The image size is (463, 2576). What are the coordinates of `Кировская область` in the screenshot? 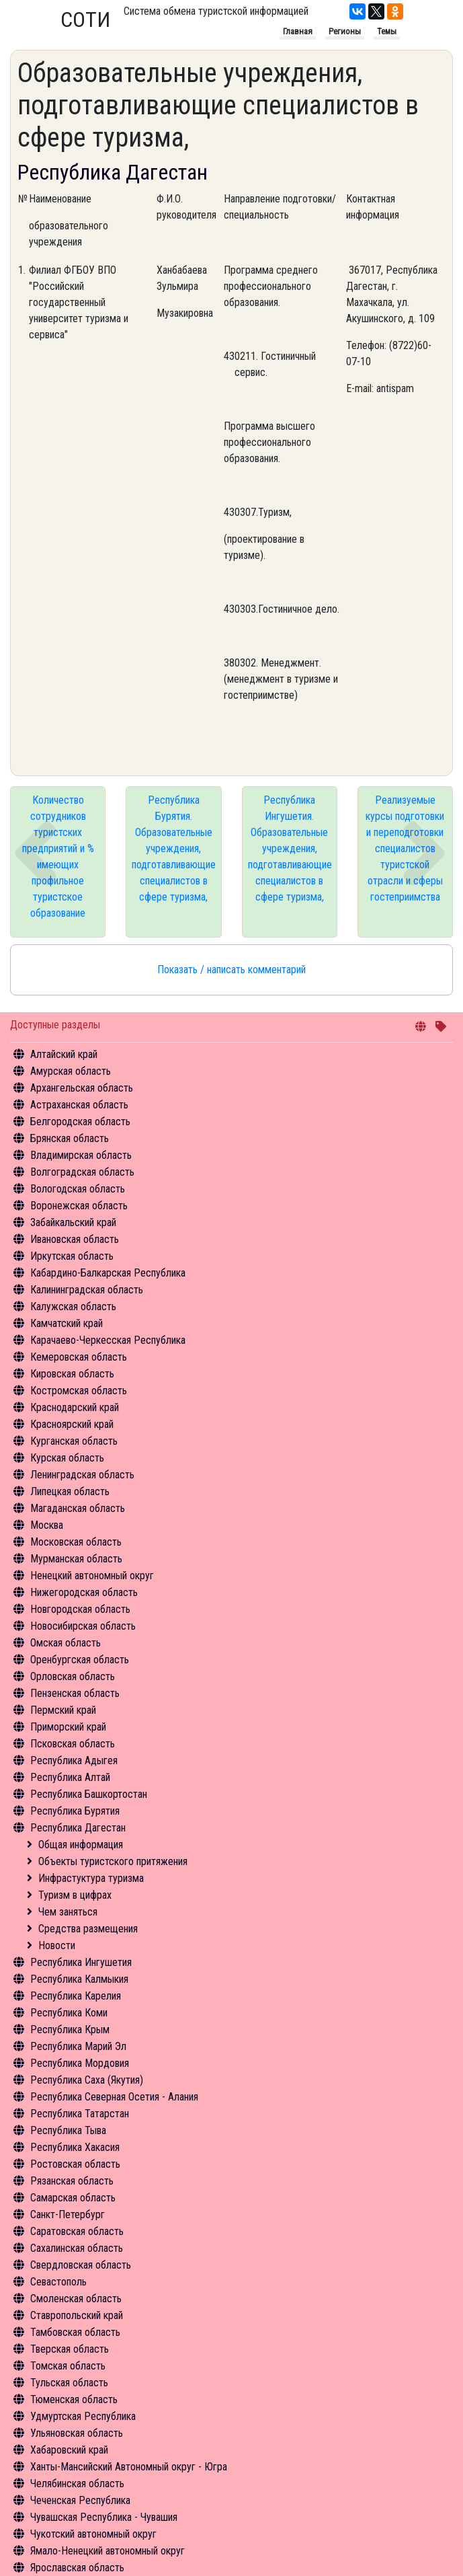 It's located at (72, 1373).